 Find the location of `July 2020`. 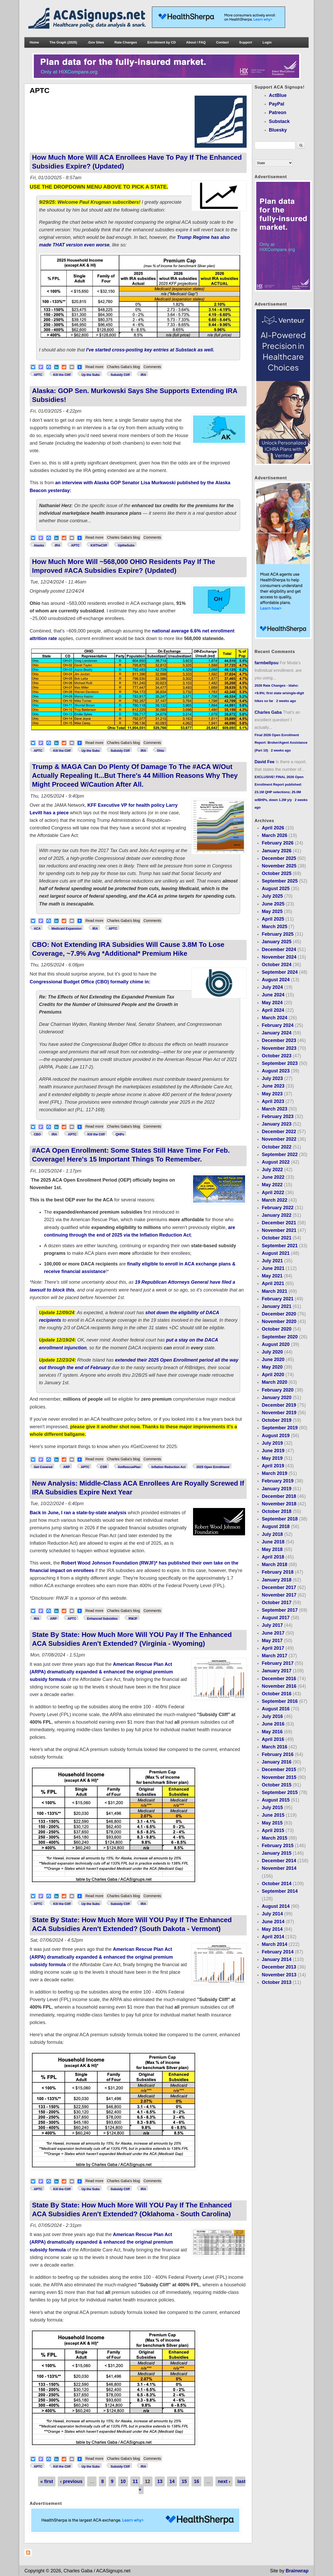

July 2020 is located at coordinates (272, 1352).